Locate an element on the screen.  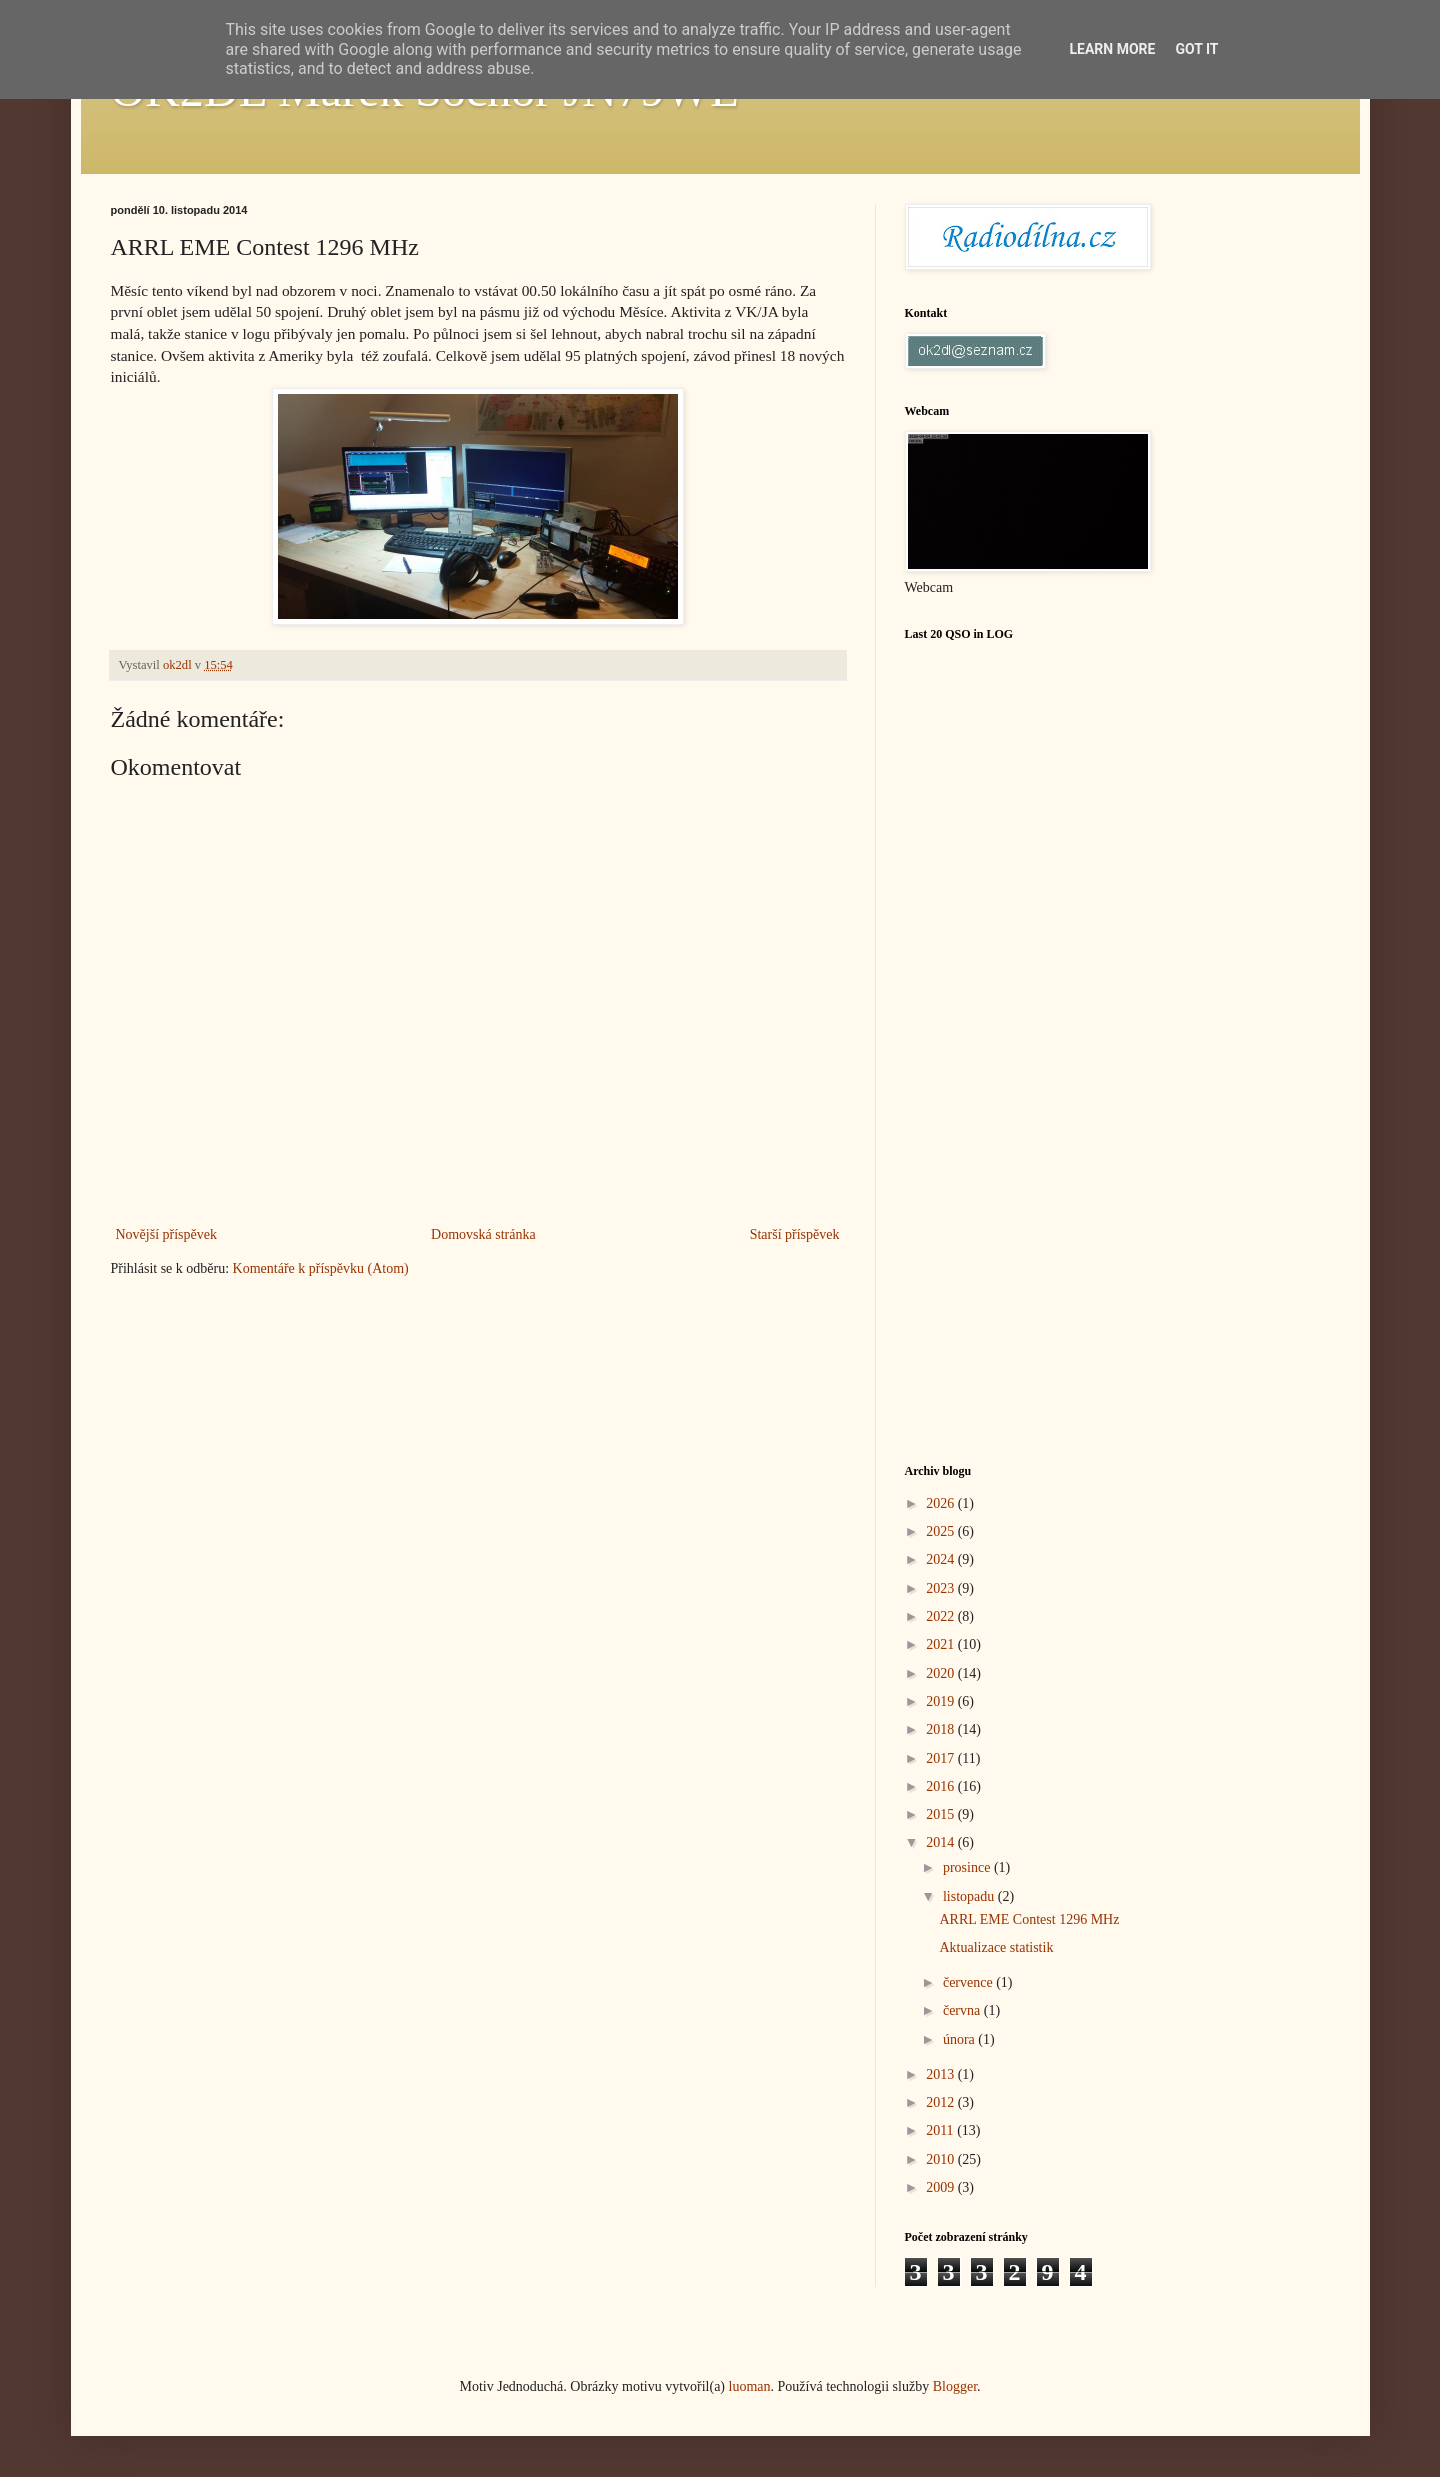
Learn More is located at coordinates (1112, 49).